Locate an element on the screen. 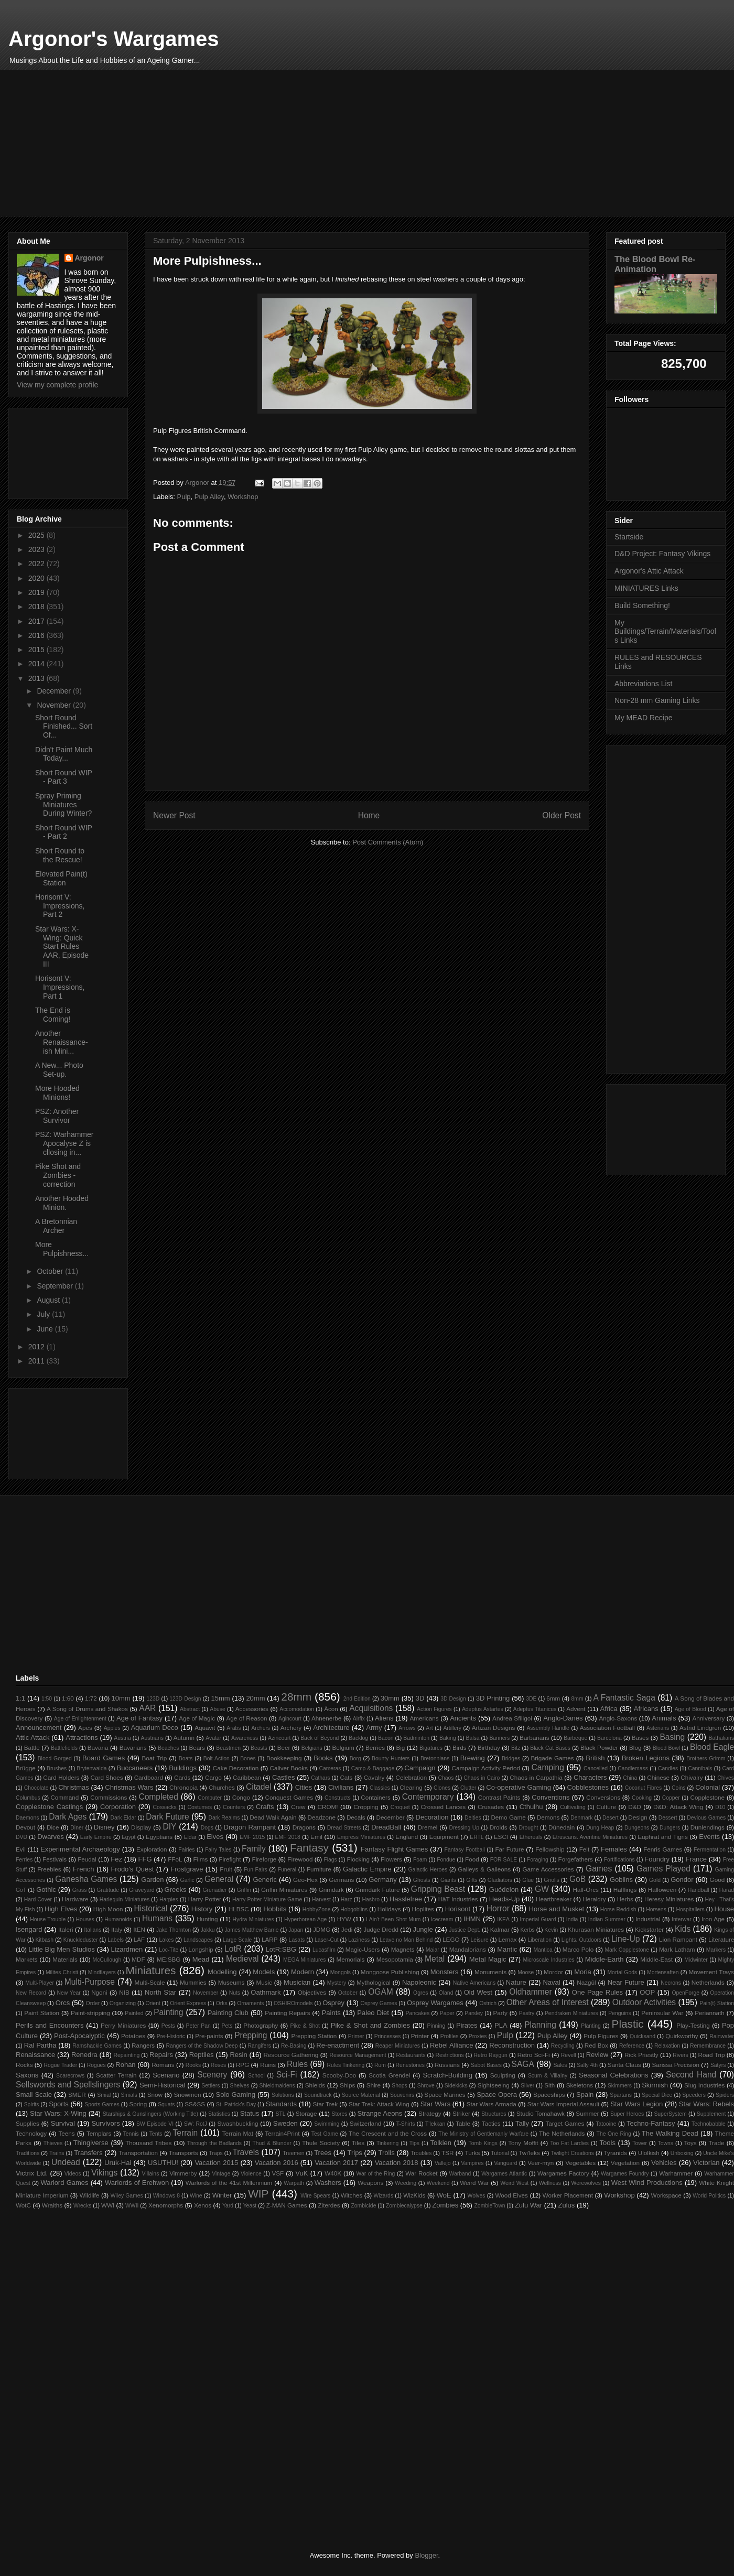 Image resolution: width=734 pixels, height=2576 pixels. Heads-Up is located at coordinates (504, 1899).